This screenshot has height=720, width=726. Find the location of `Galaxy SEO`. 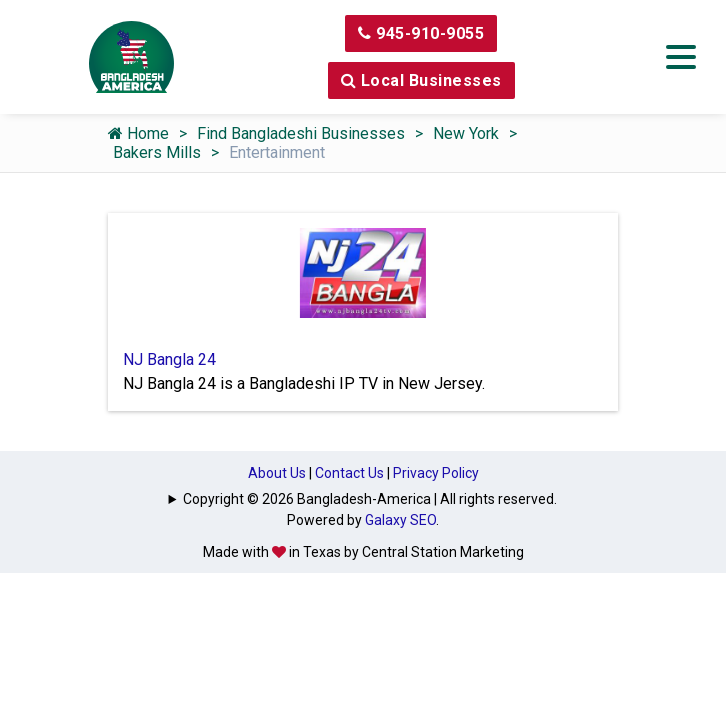

Galaxy SEO is located at coordinates (400, 520).